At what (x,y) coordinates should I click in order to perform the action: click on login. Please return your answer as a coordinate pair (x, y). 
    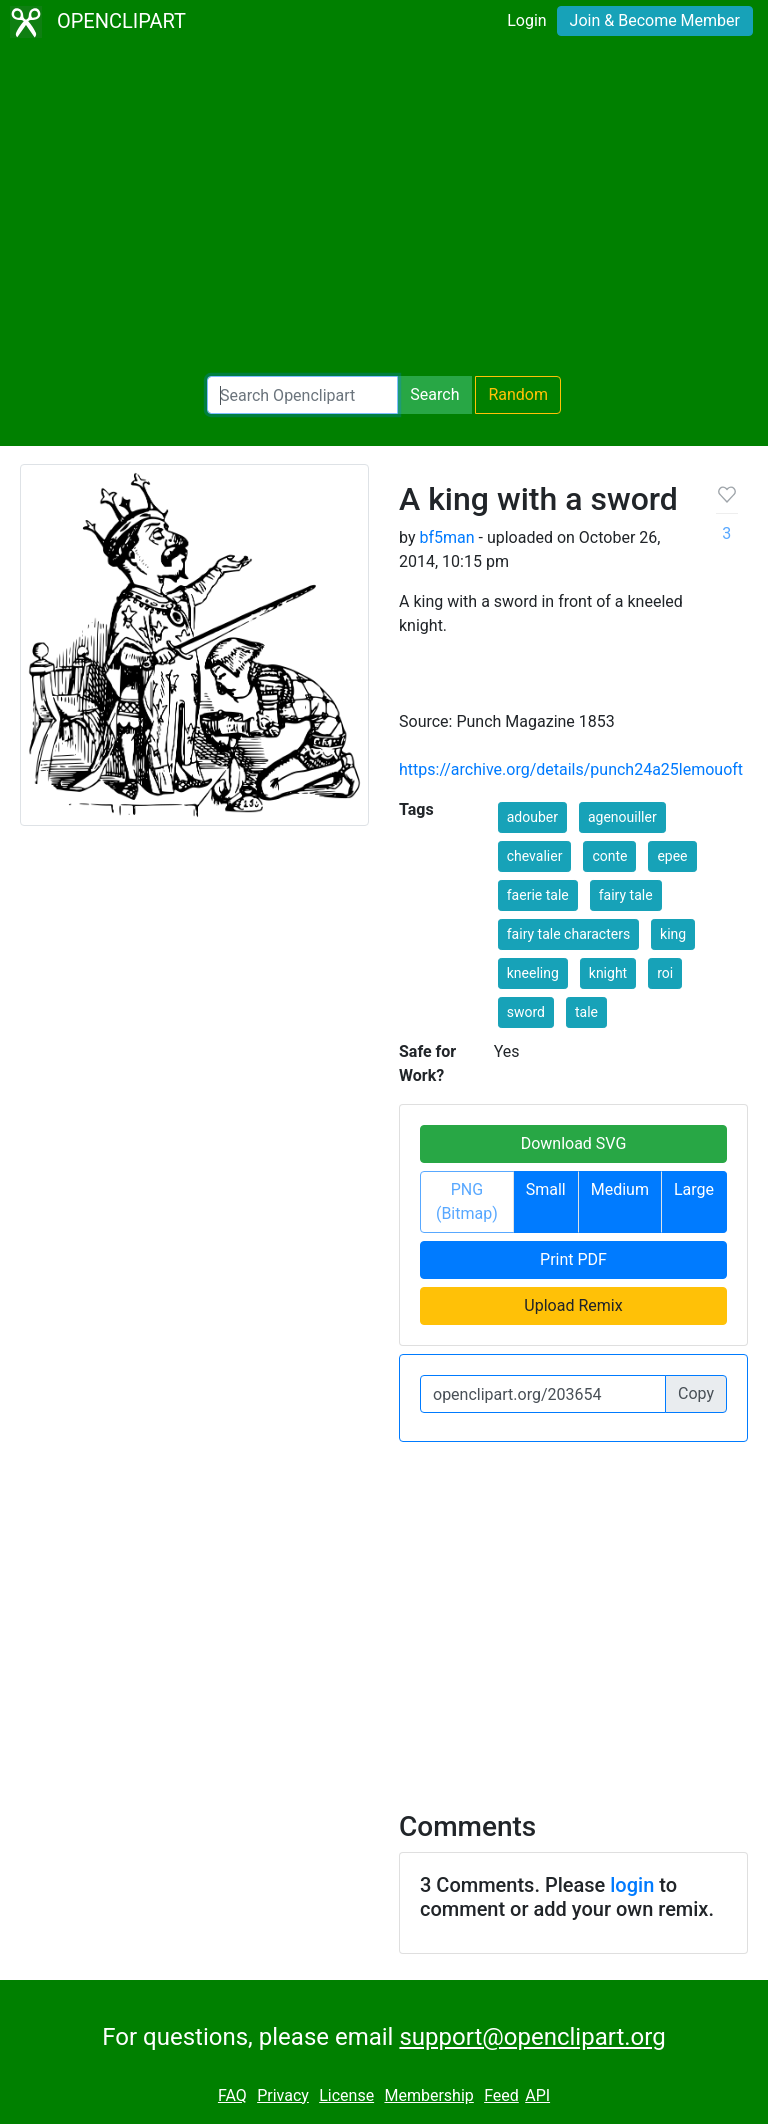
    Looking at the image, I should click on (632, 1885).